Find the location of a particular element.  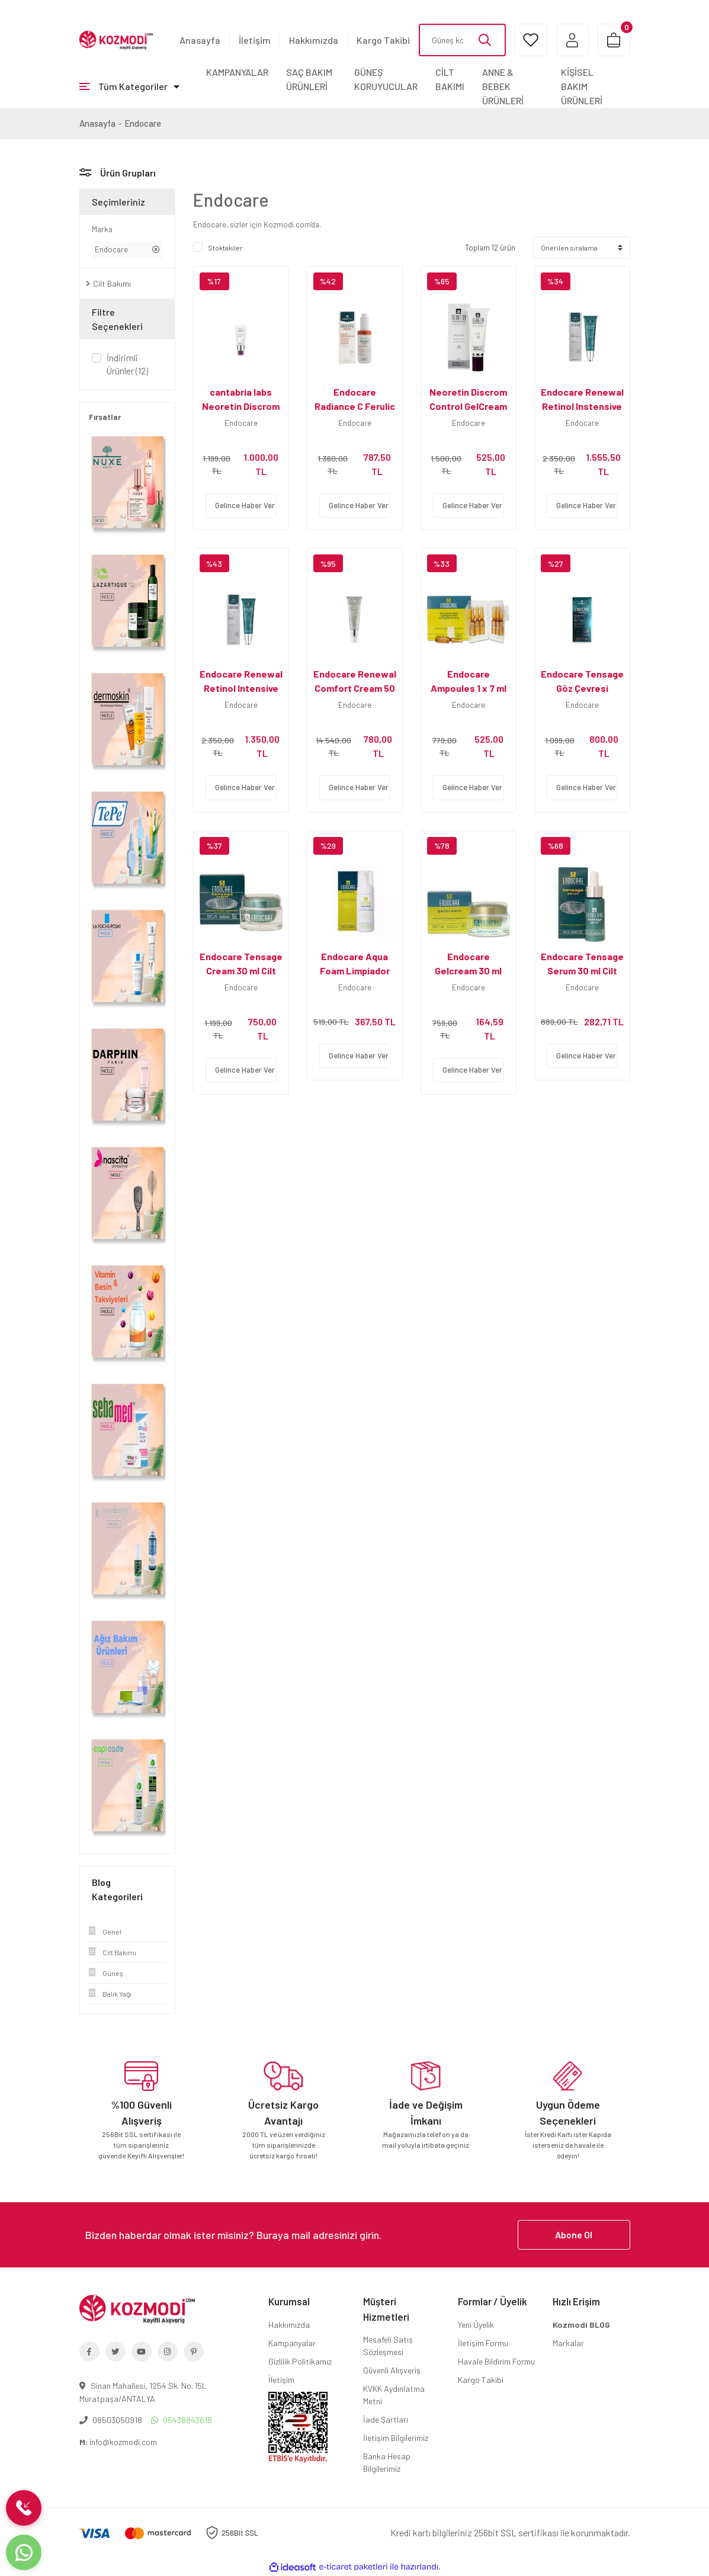

İletişim Bilgilerimiz is located at coordinates (395, 2438).